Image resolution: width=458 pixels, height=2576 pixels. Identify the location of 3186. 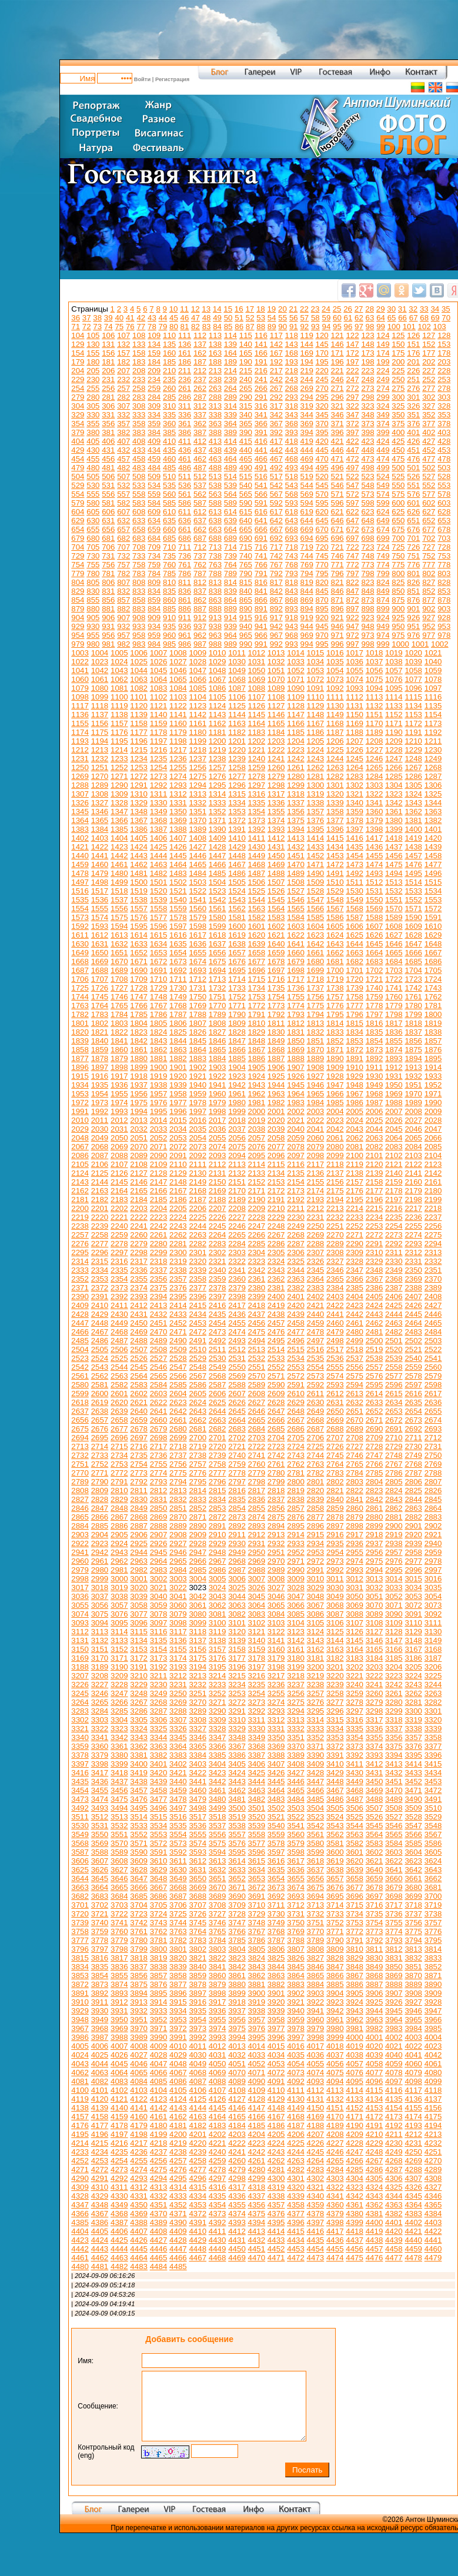
(413, 1658).